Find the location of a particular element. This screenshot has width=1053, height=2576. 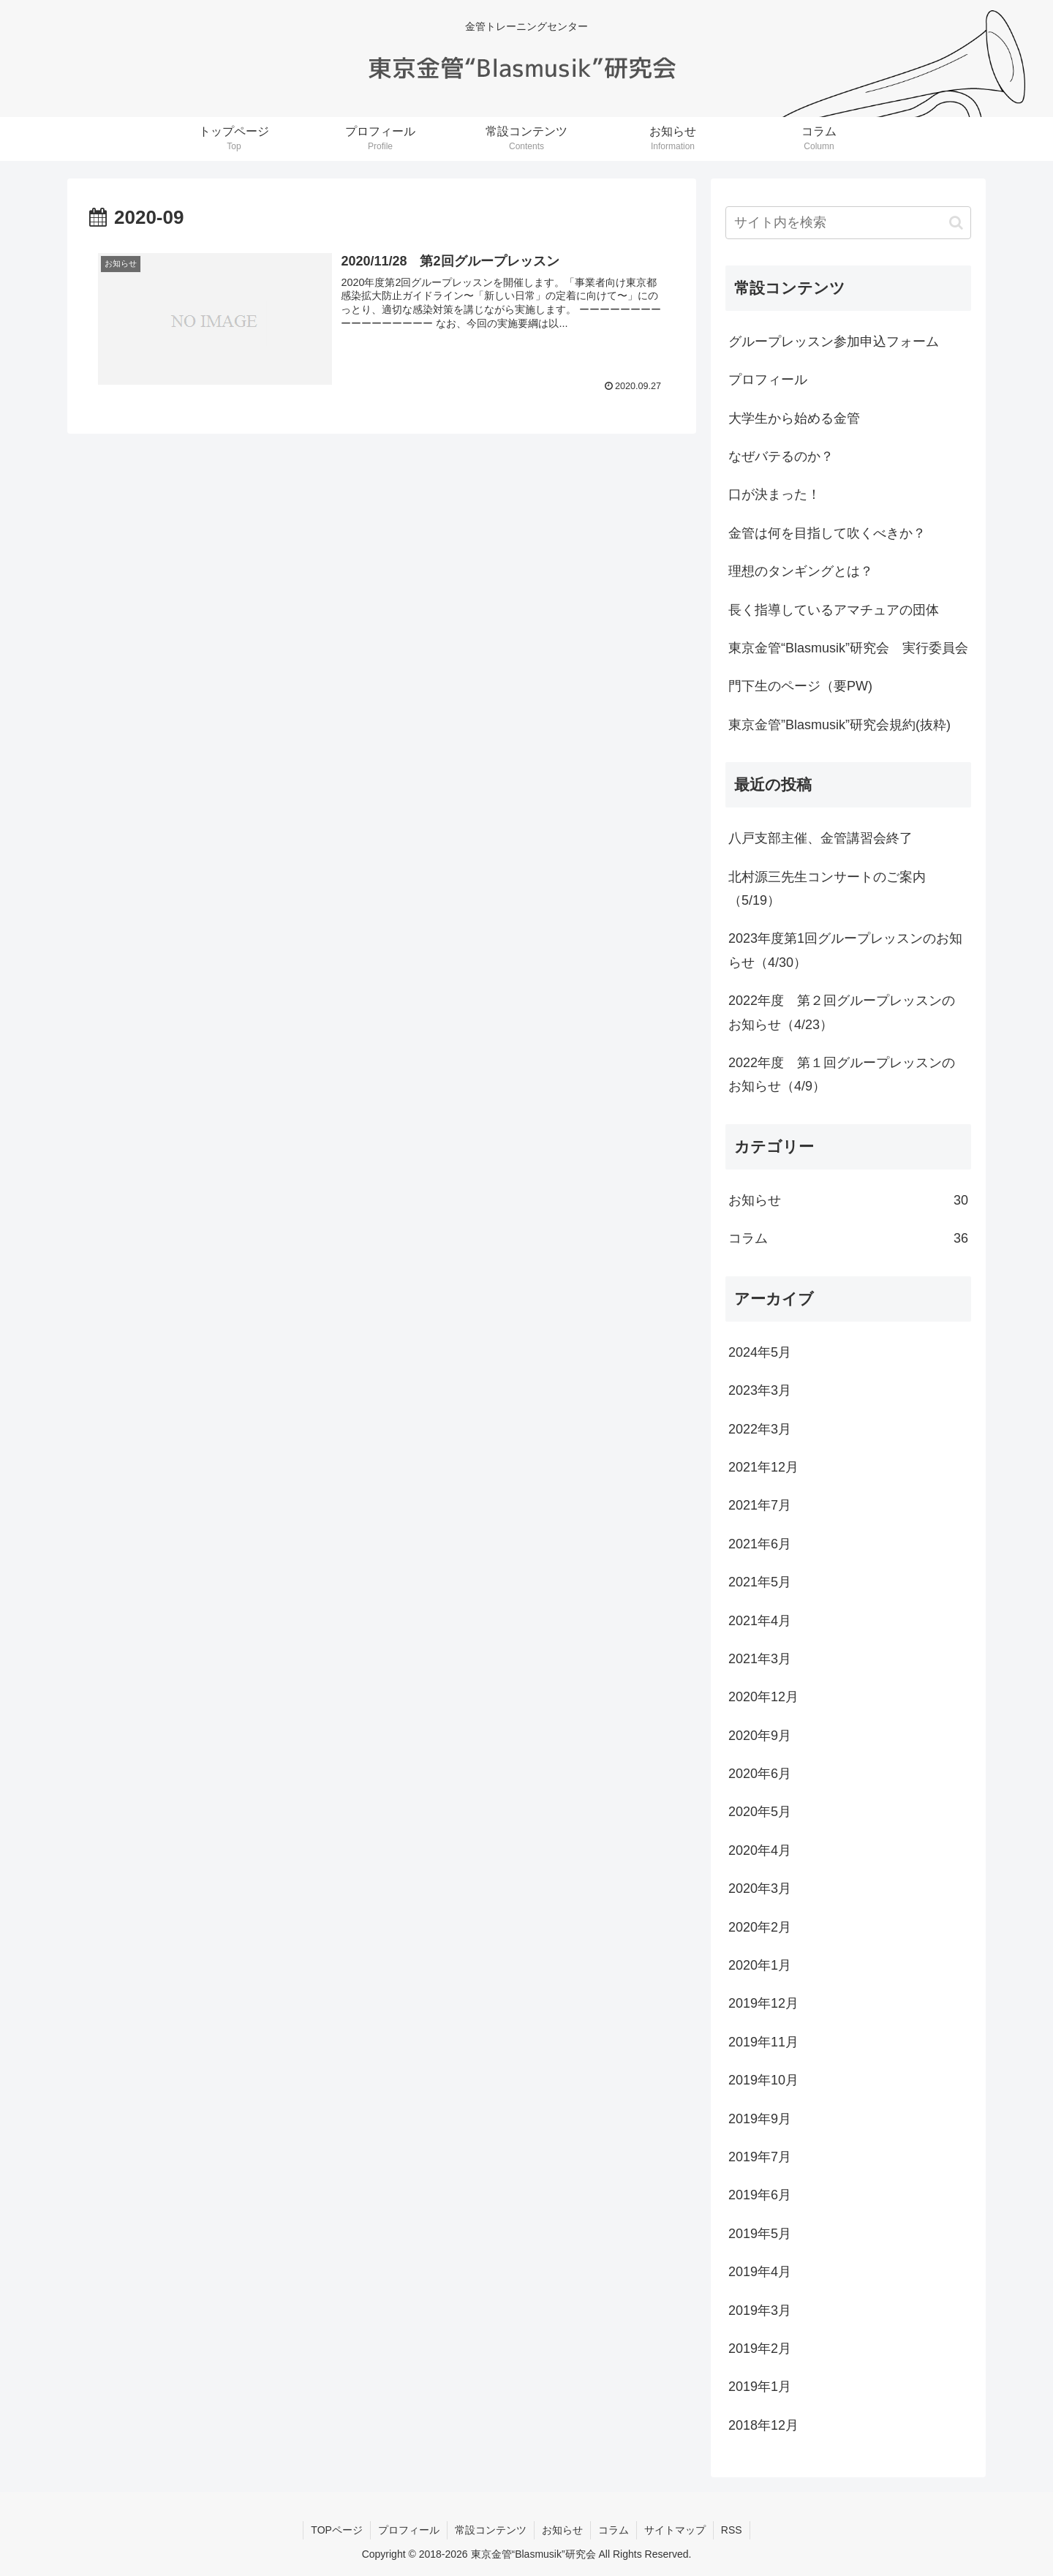

2019年2月 is located at coordinates (759, 2348).